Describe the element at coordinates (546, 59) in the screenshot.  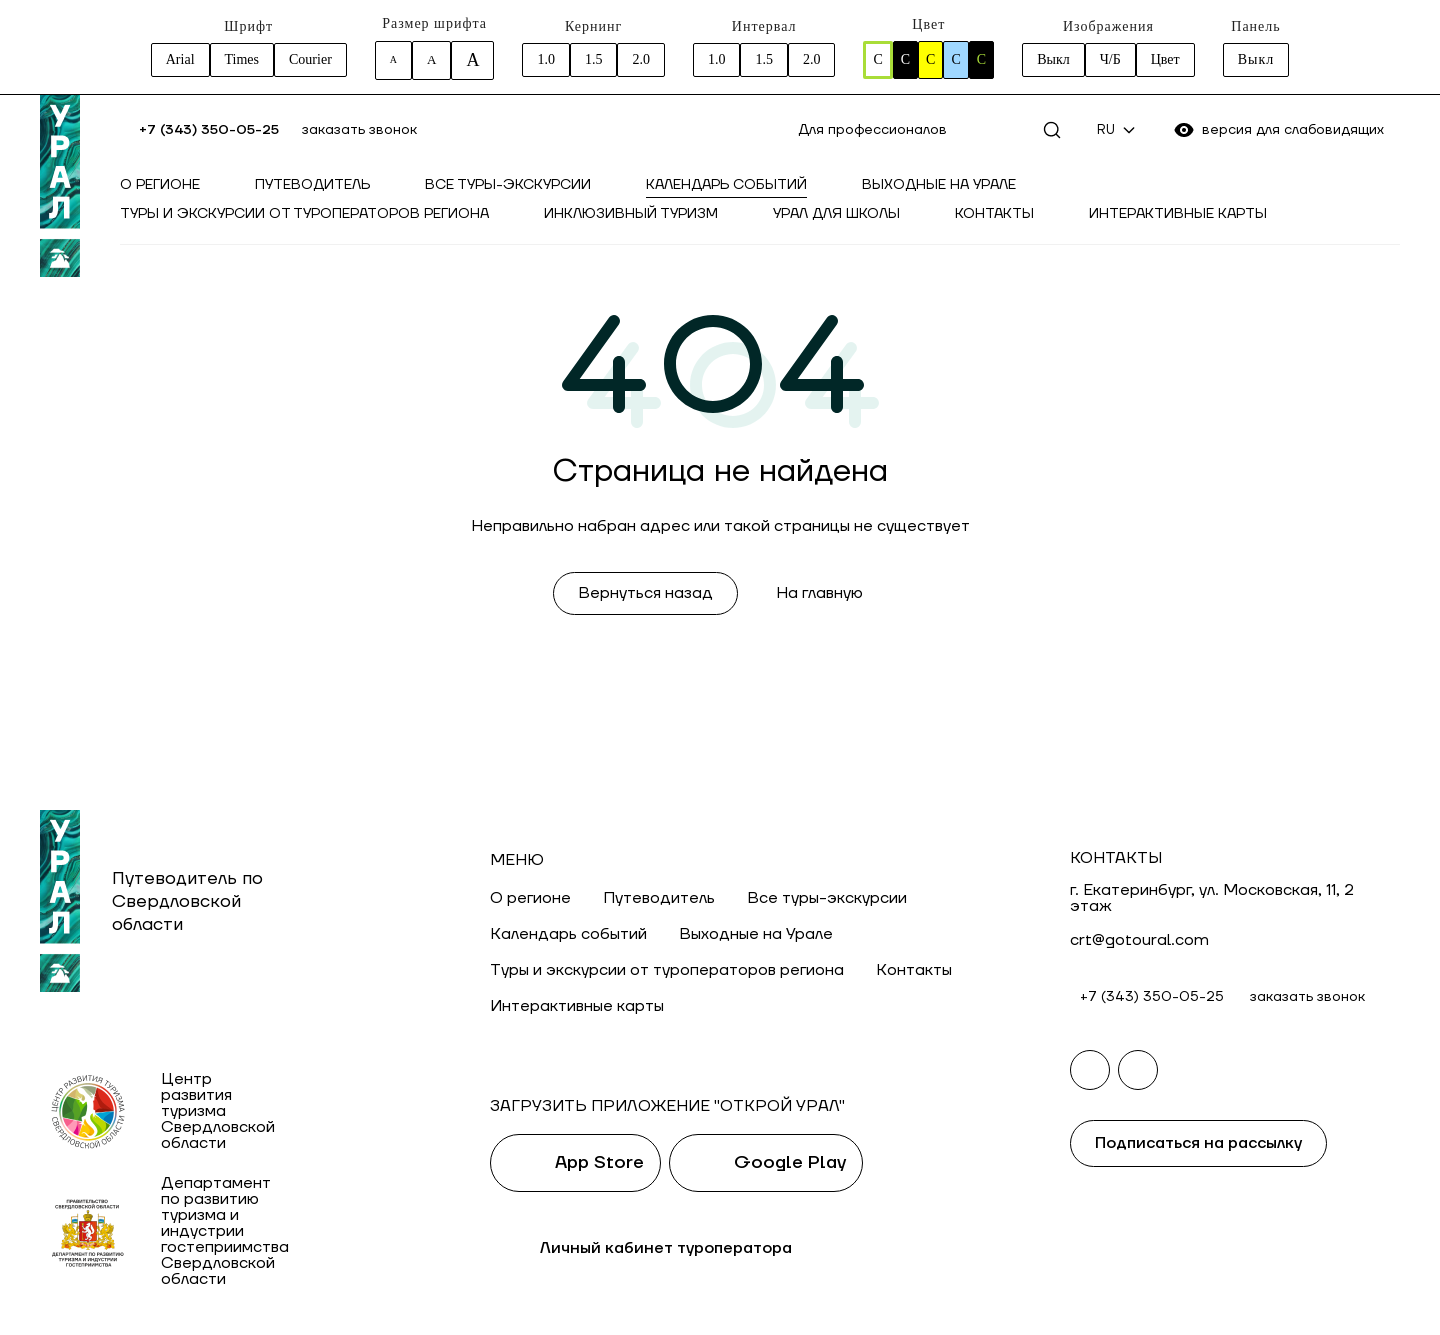
I see `1.0` at that location.